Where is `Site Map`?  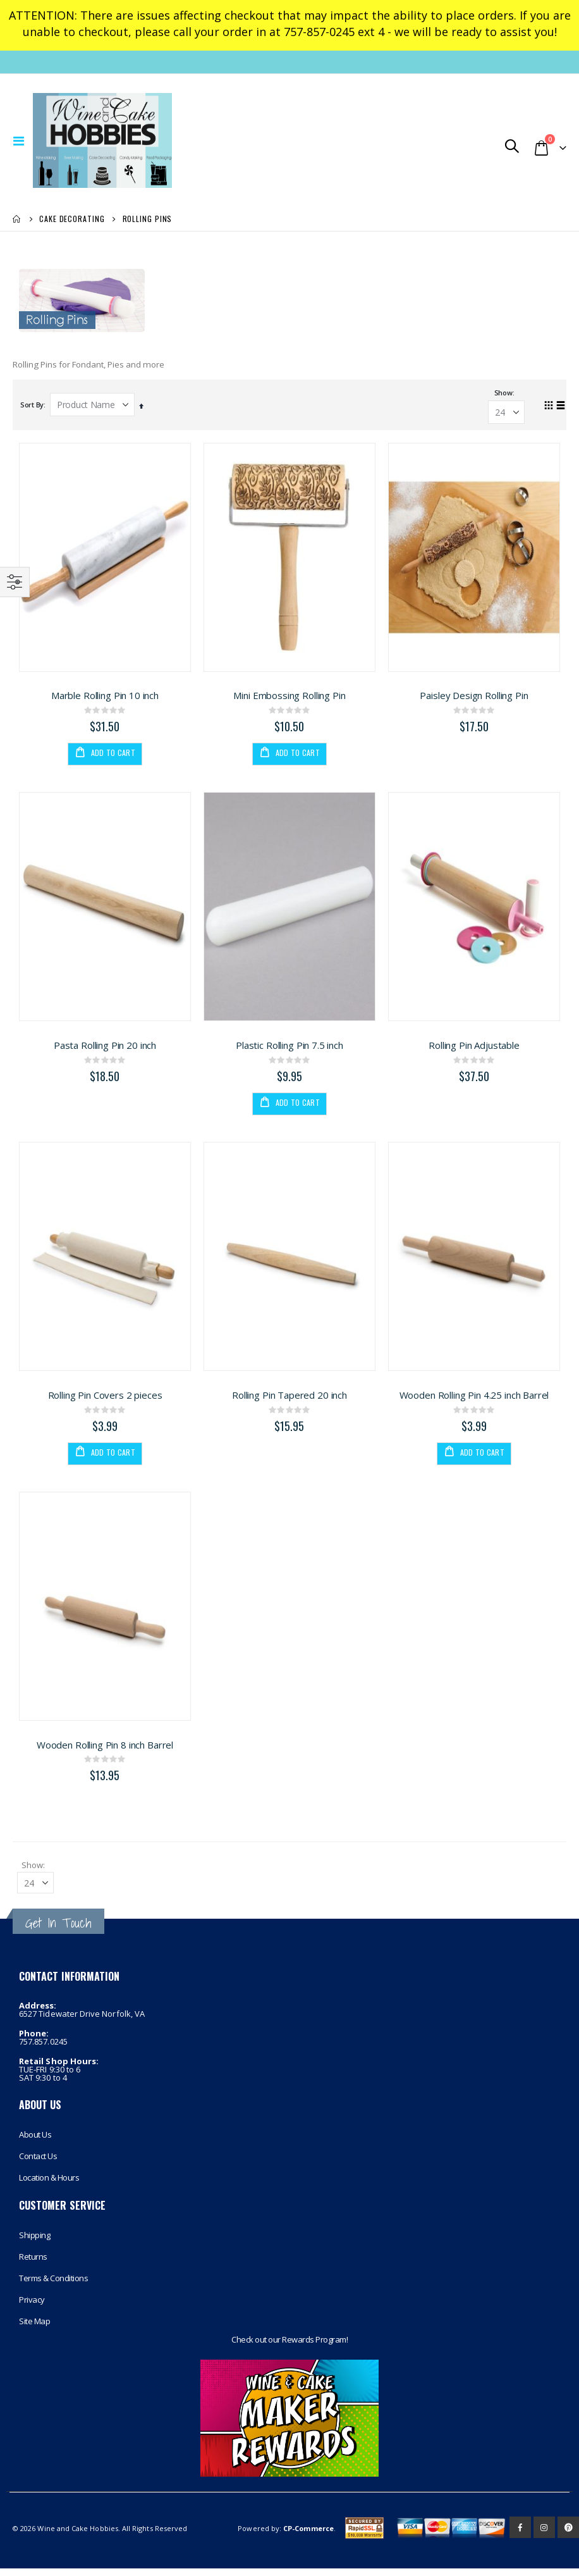
Site Map is located at coordinates (34, 2328).